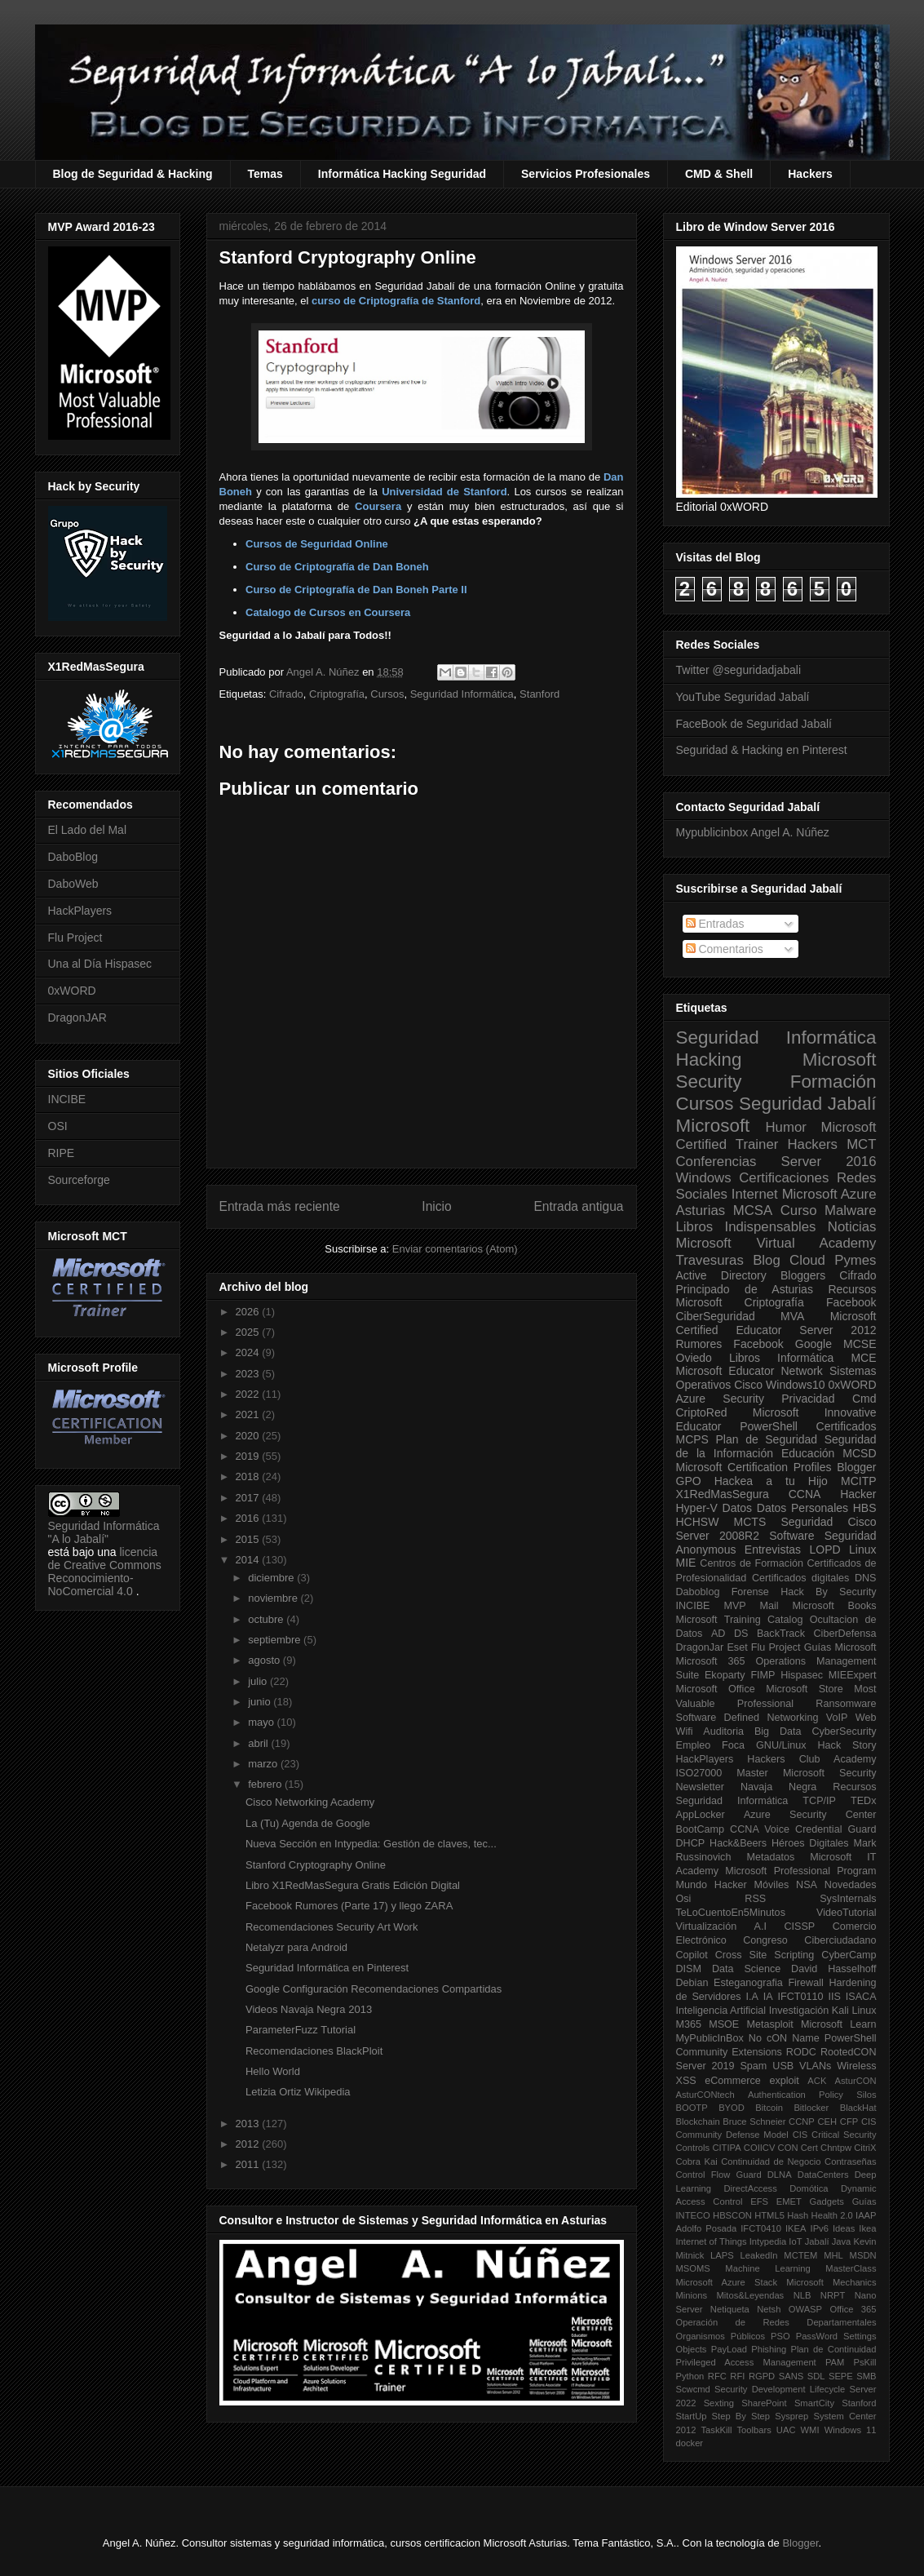 The image size is (924, 2576). What do you see at coordinates (862, 1549) in the screenshot?
I see `Linux` at bounding box center [862, 1549].